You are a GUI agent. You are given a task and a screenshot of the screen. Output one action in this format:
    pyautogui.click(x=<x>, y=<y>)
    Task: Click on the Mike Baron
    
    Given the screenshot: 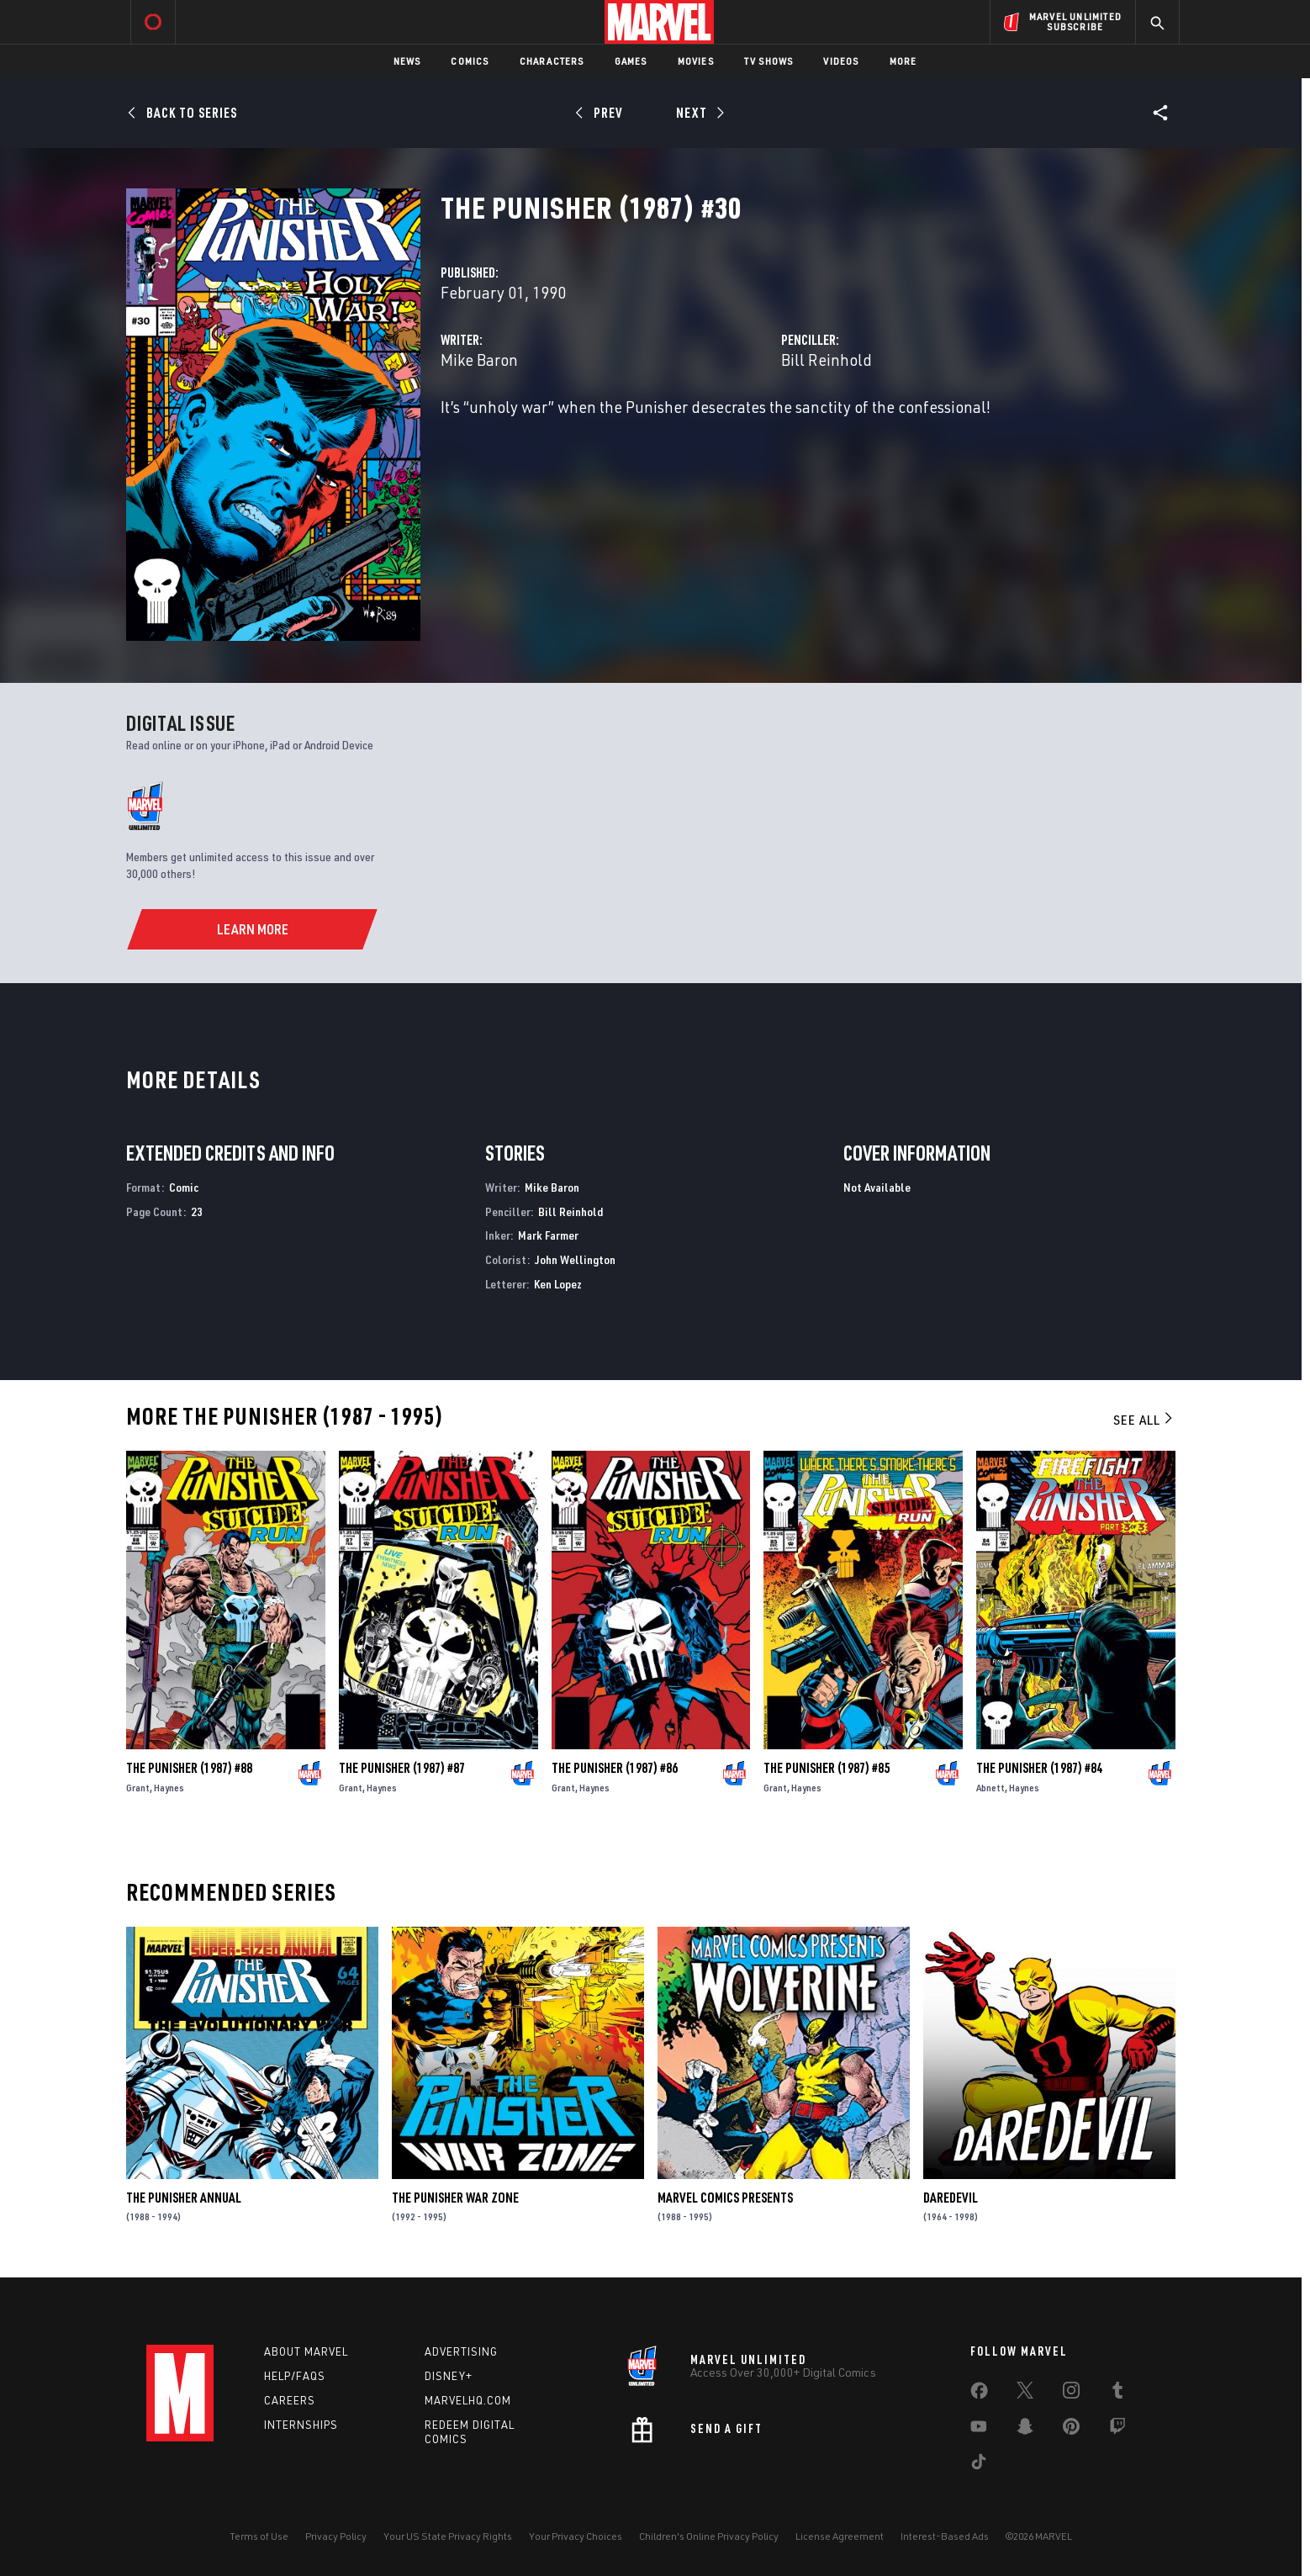 What is the action you would take?
    pyautogui.click(x=479, y=359)
    